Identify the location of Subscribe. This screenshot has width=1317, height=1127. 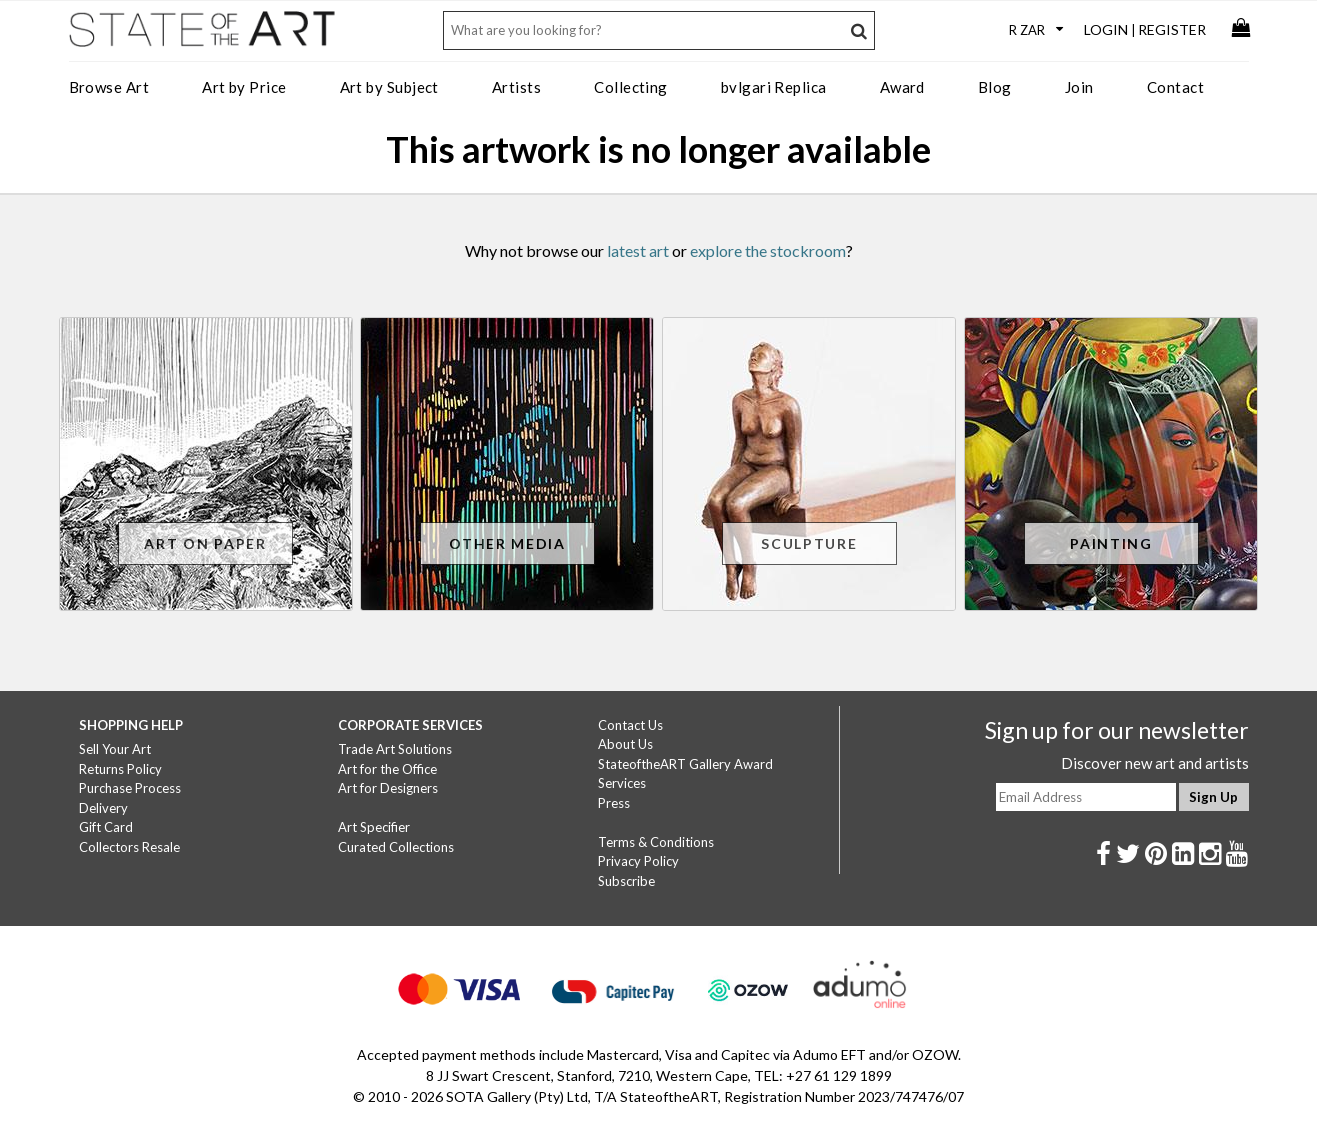
(626, 881).